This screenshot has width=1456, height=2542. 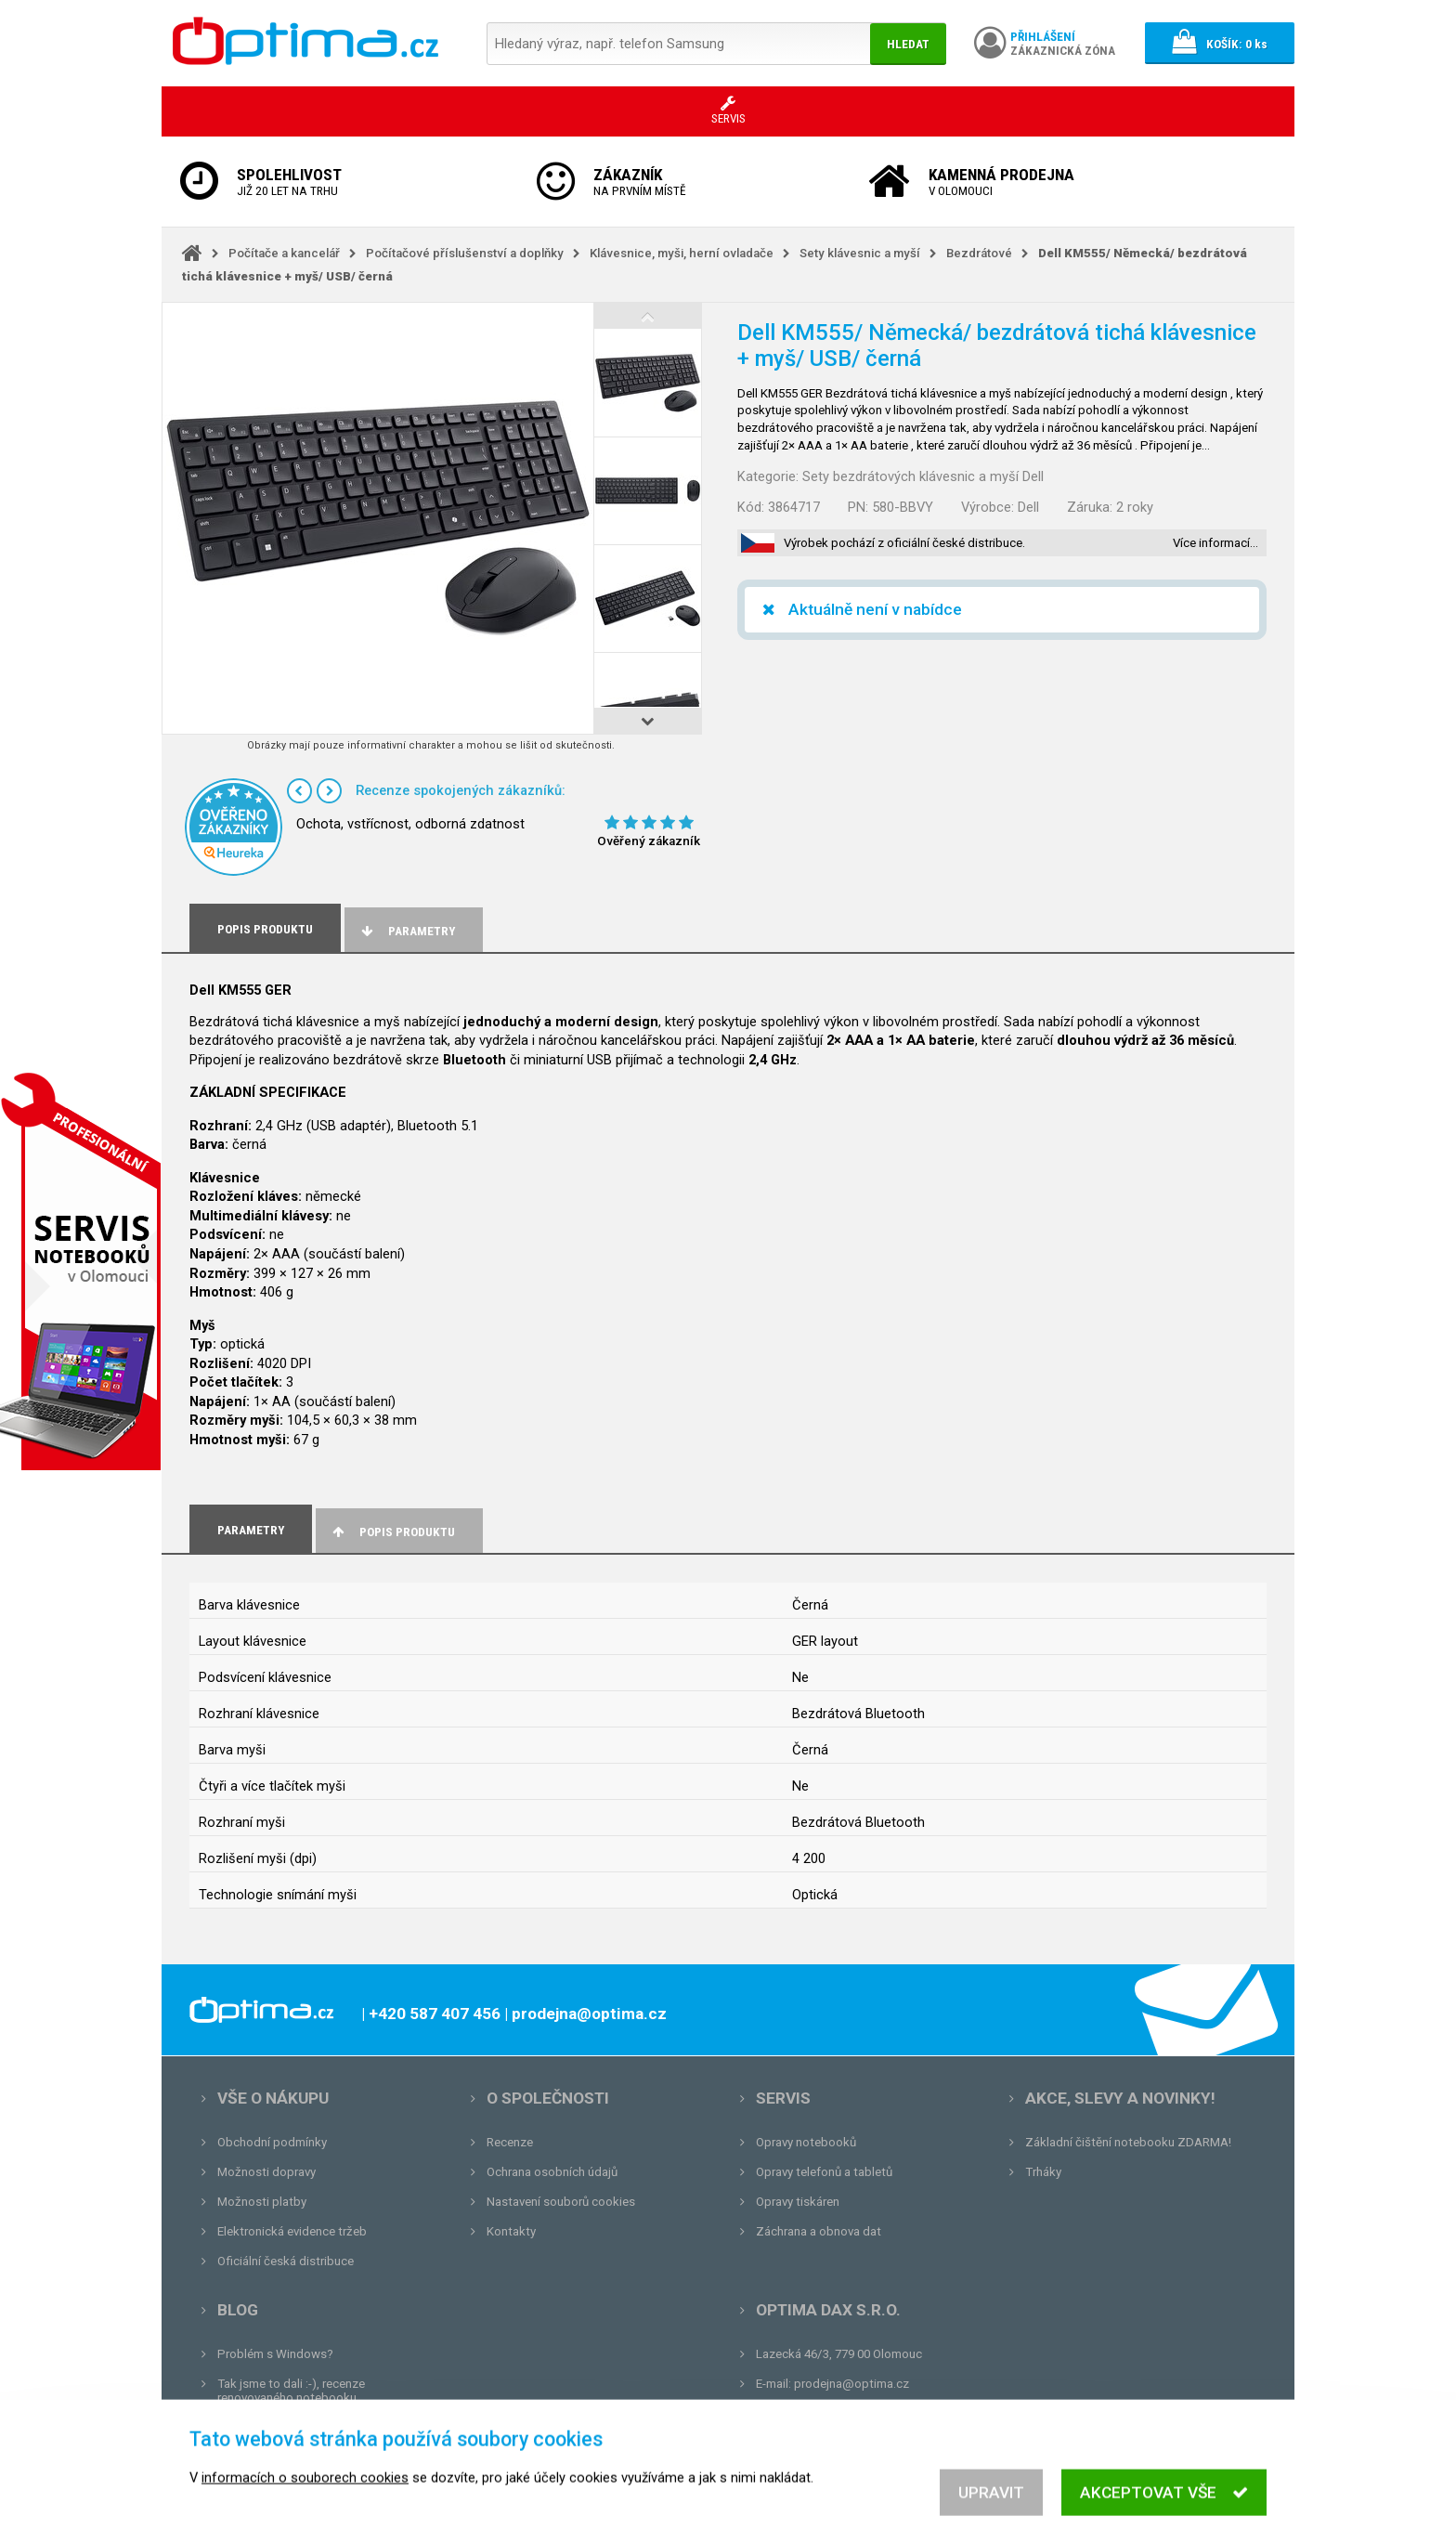 I want to click on Hledat, so click(x=908, y=44).